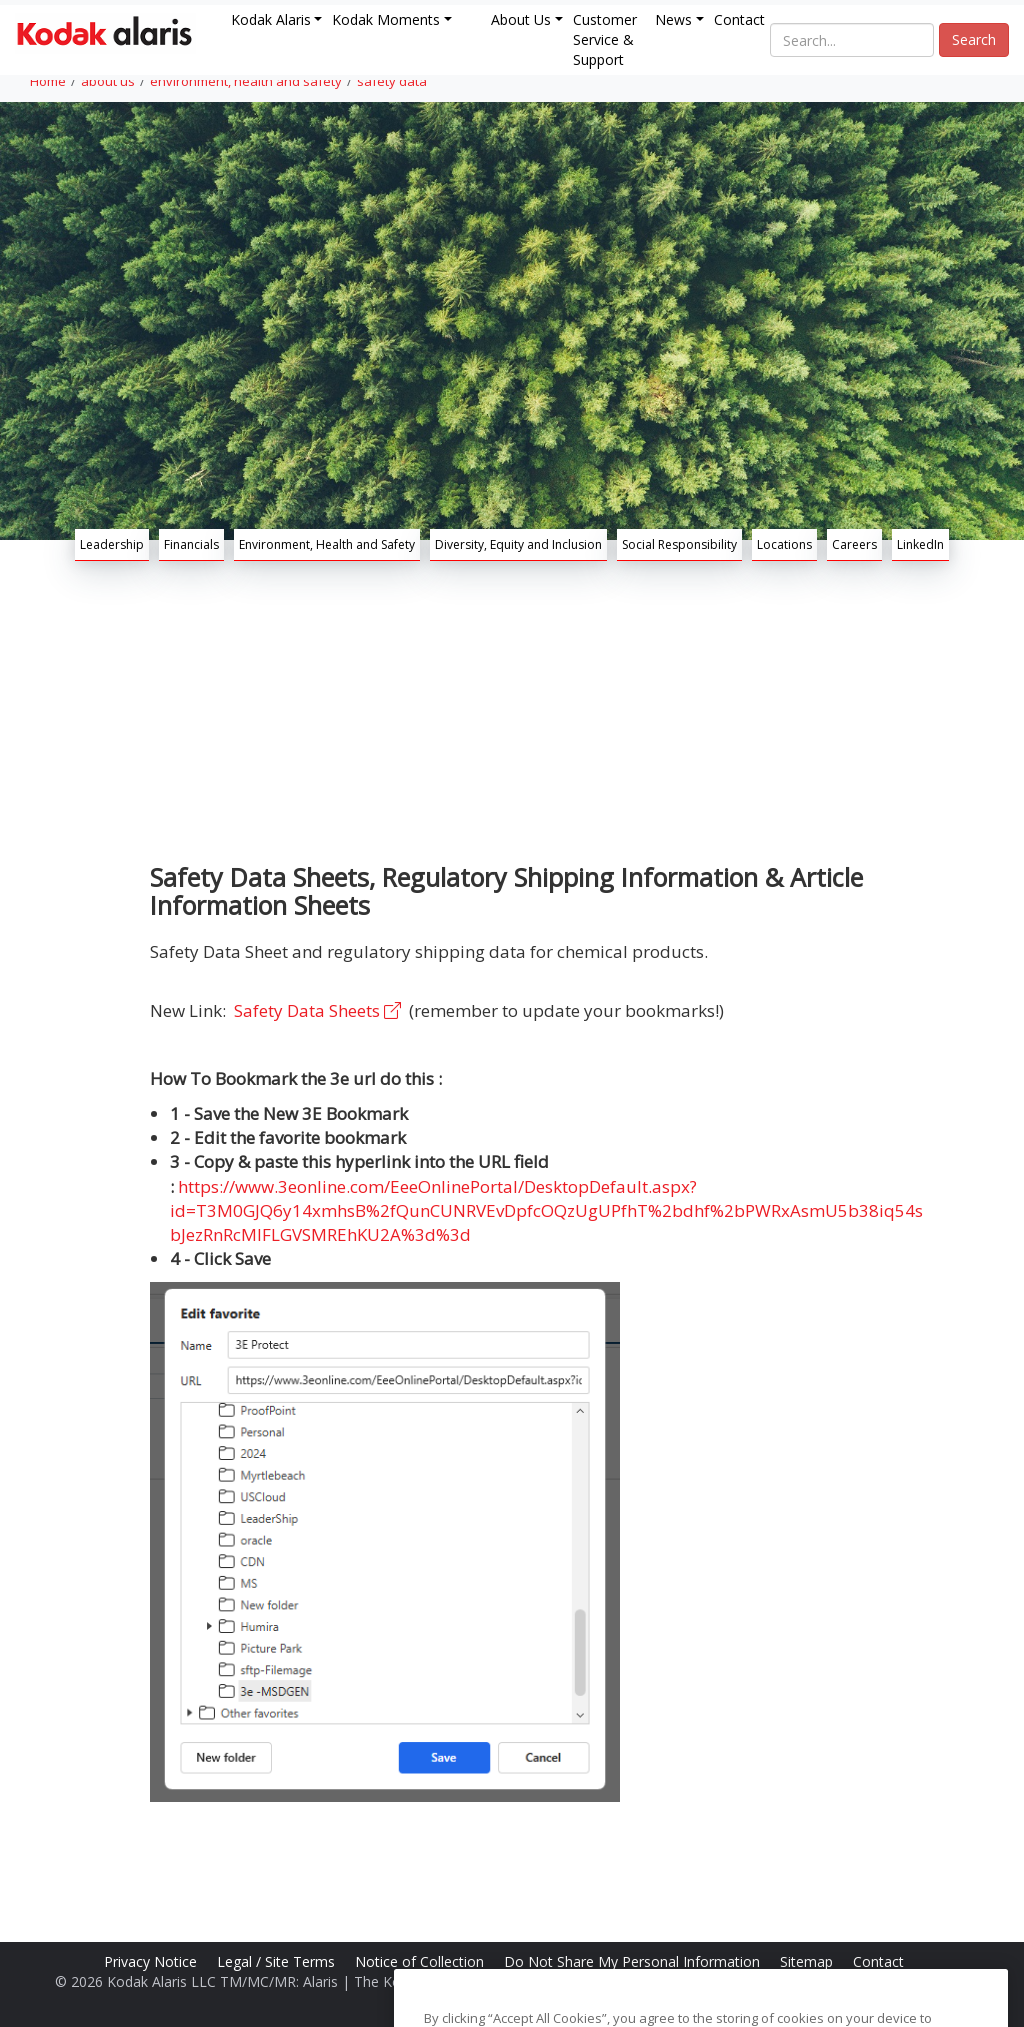 The height and width of the screenshot is (2027, 1024). I want to click on Kodak Moments [button], so click(386, 19).